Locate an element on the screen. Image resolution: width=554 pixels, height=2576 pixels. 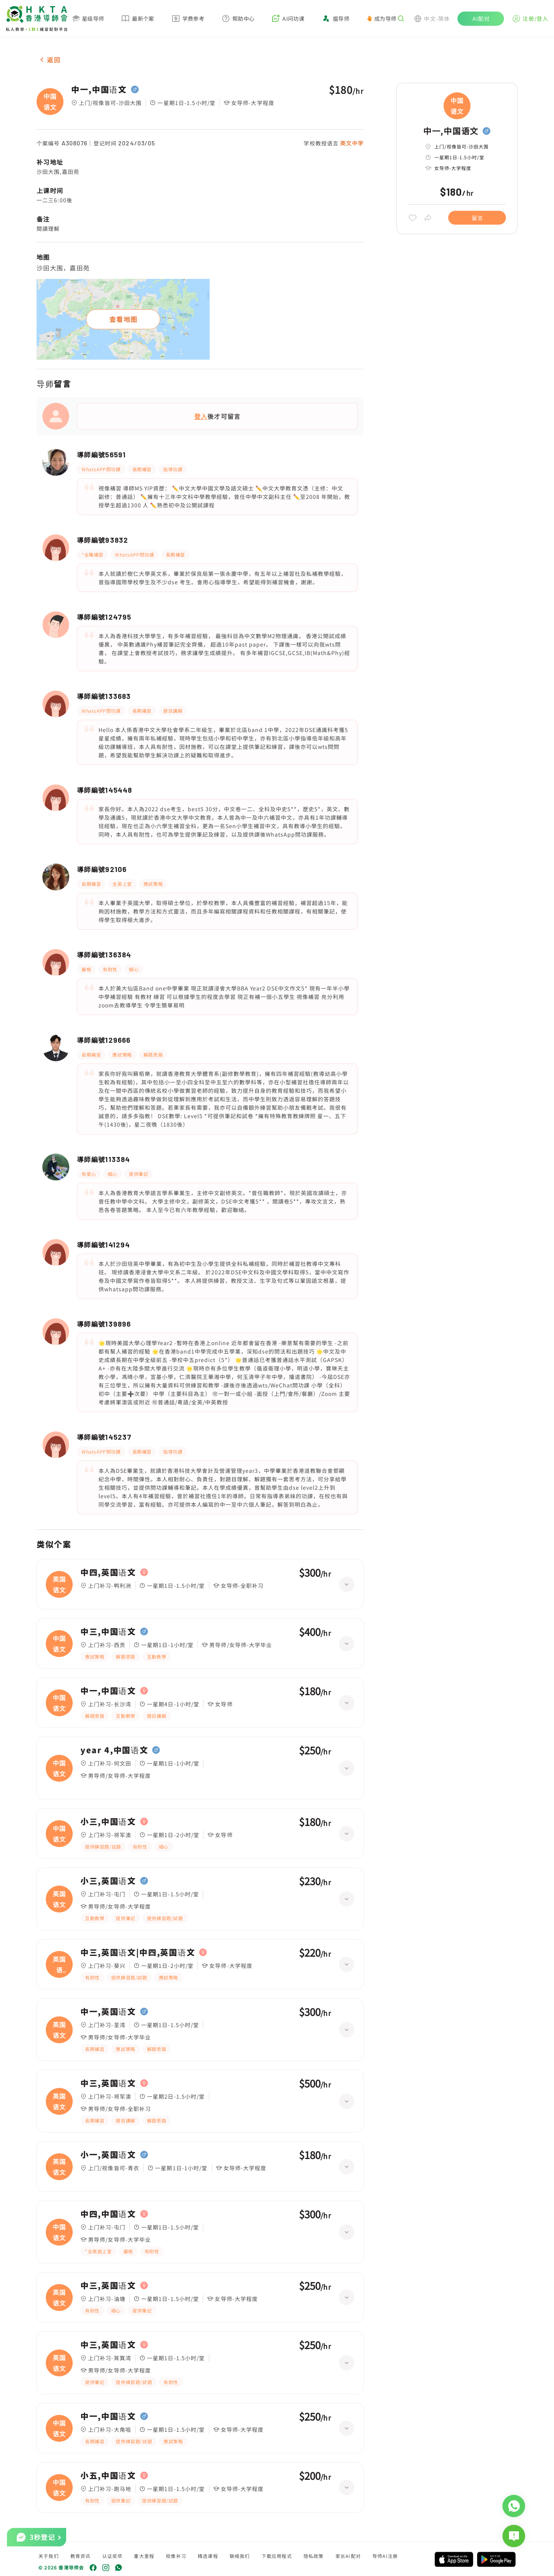
视像补习 is located at coordinates (176, 2556).